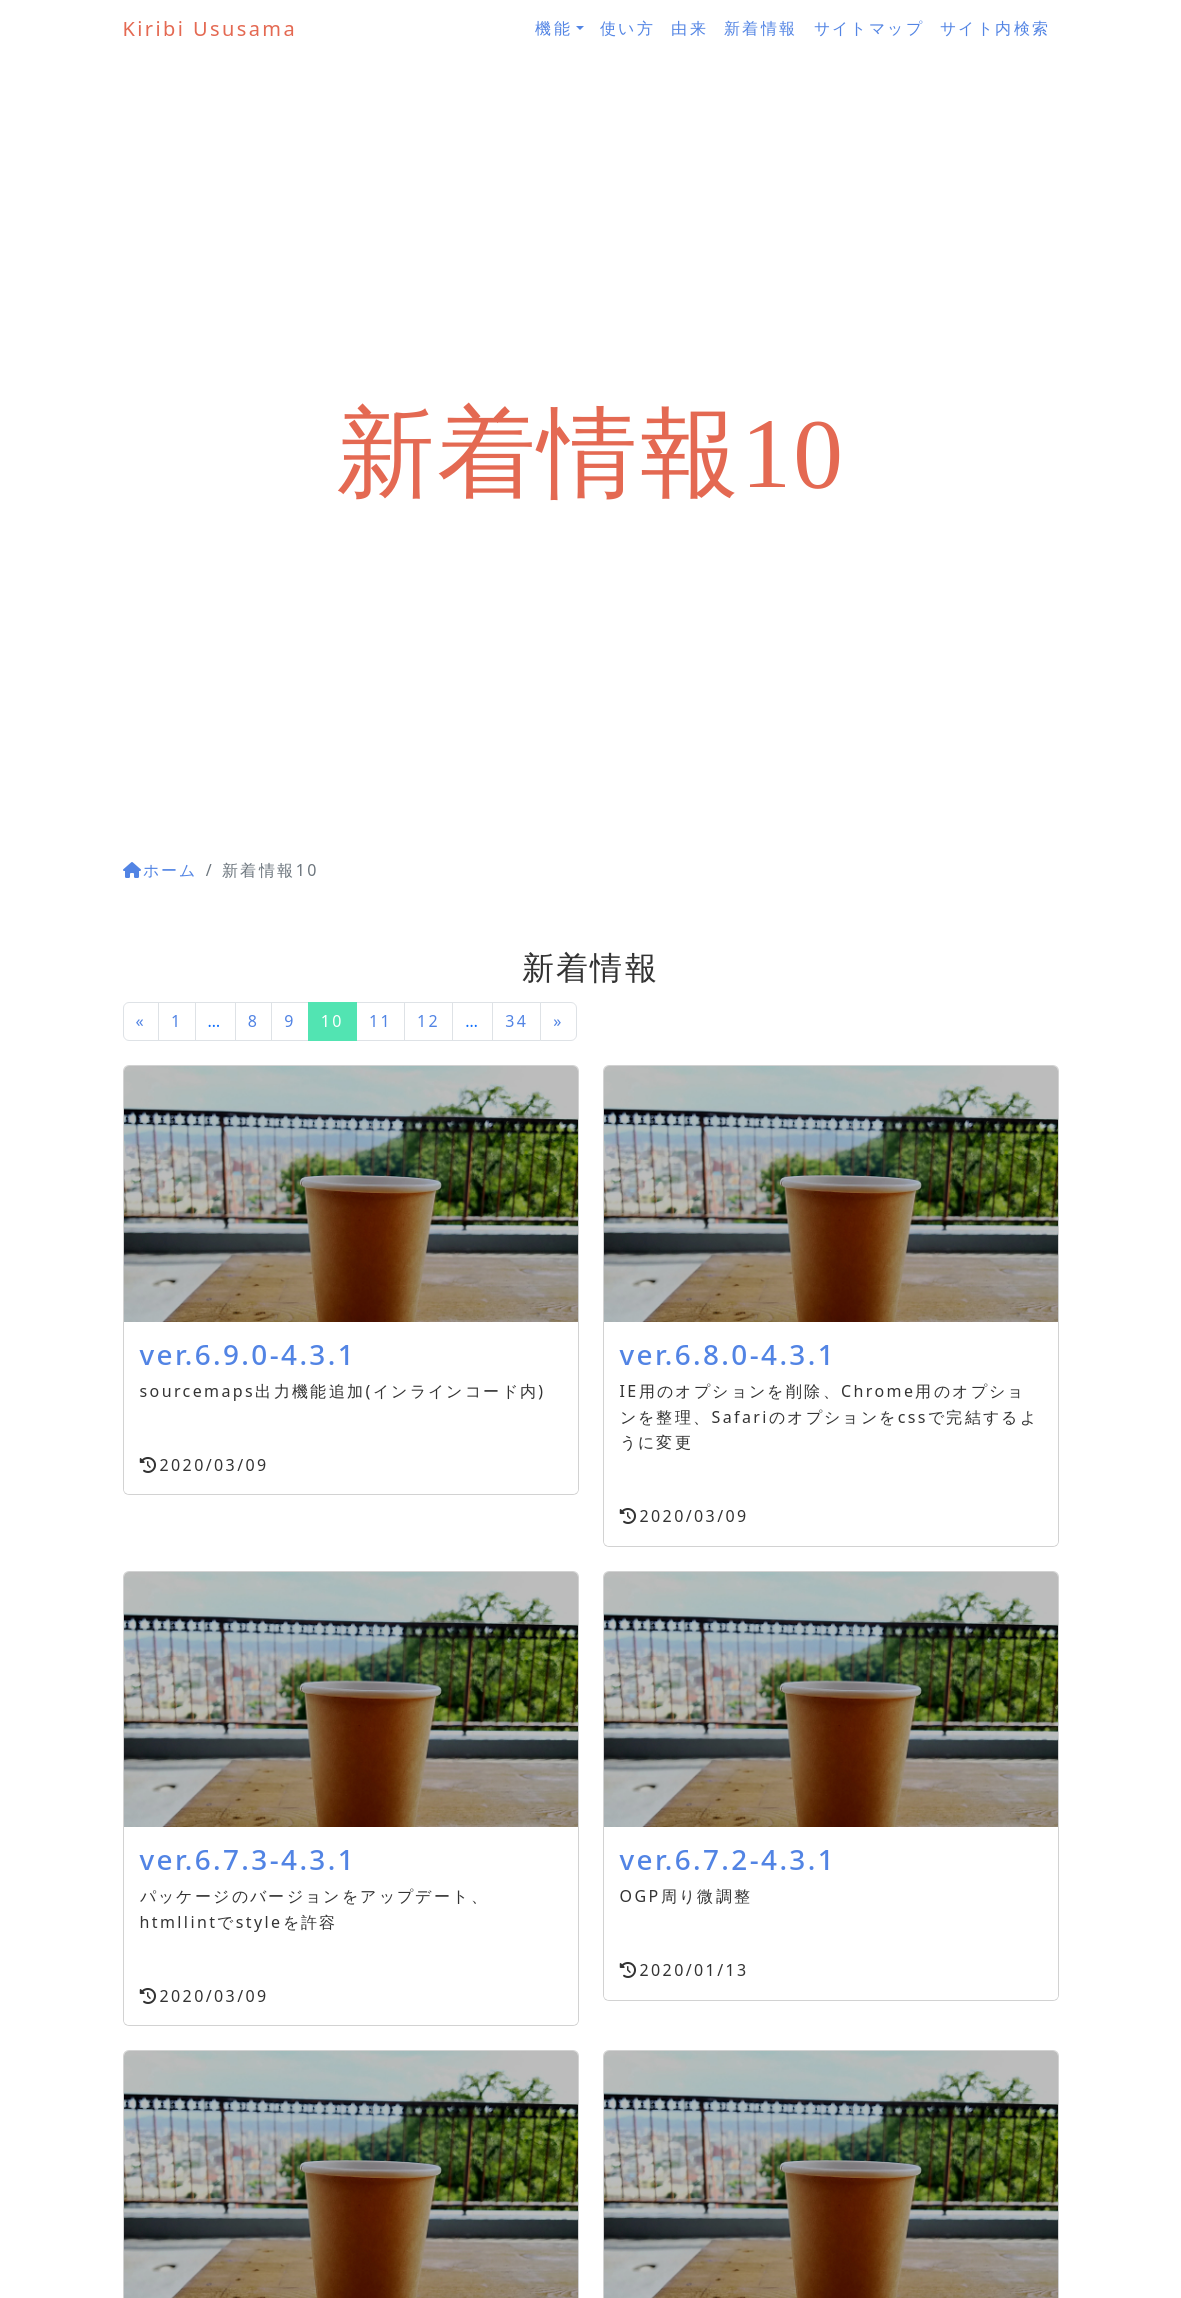  Describe the element at coordinates (728, 1859) in the screenshot. I see `ver.6.7.2-4.3.1` at that location.